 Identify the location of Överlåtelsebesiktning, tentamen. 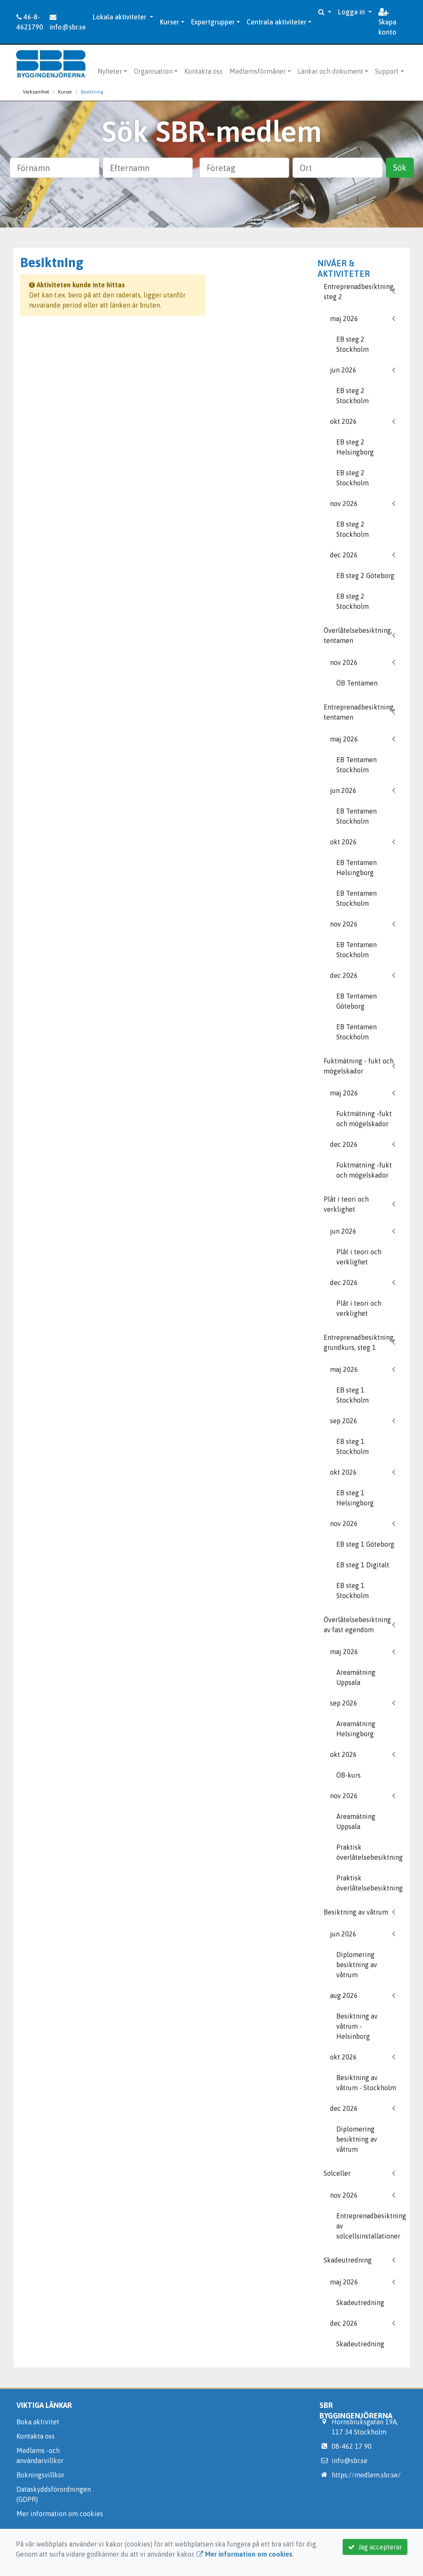
(358, 635).